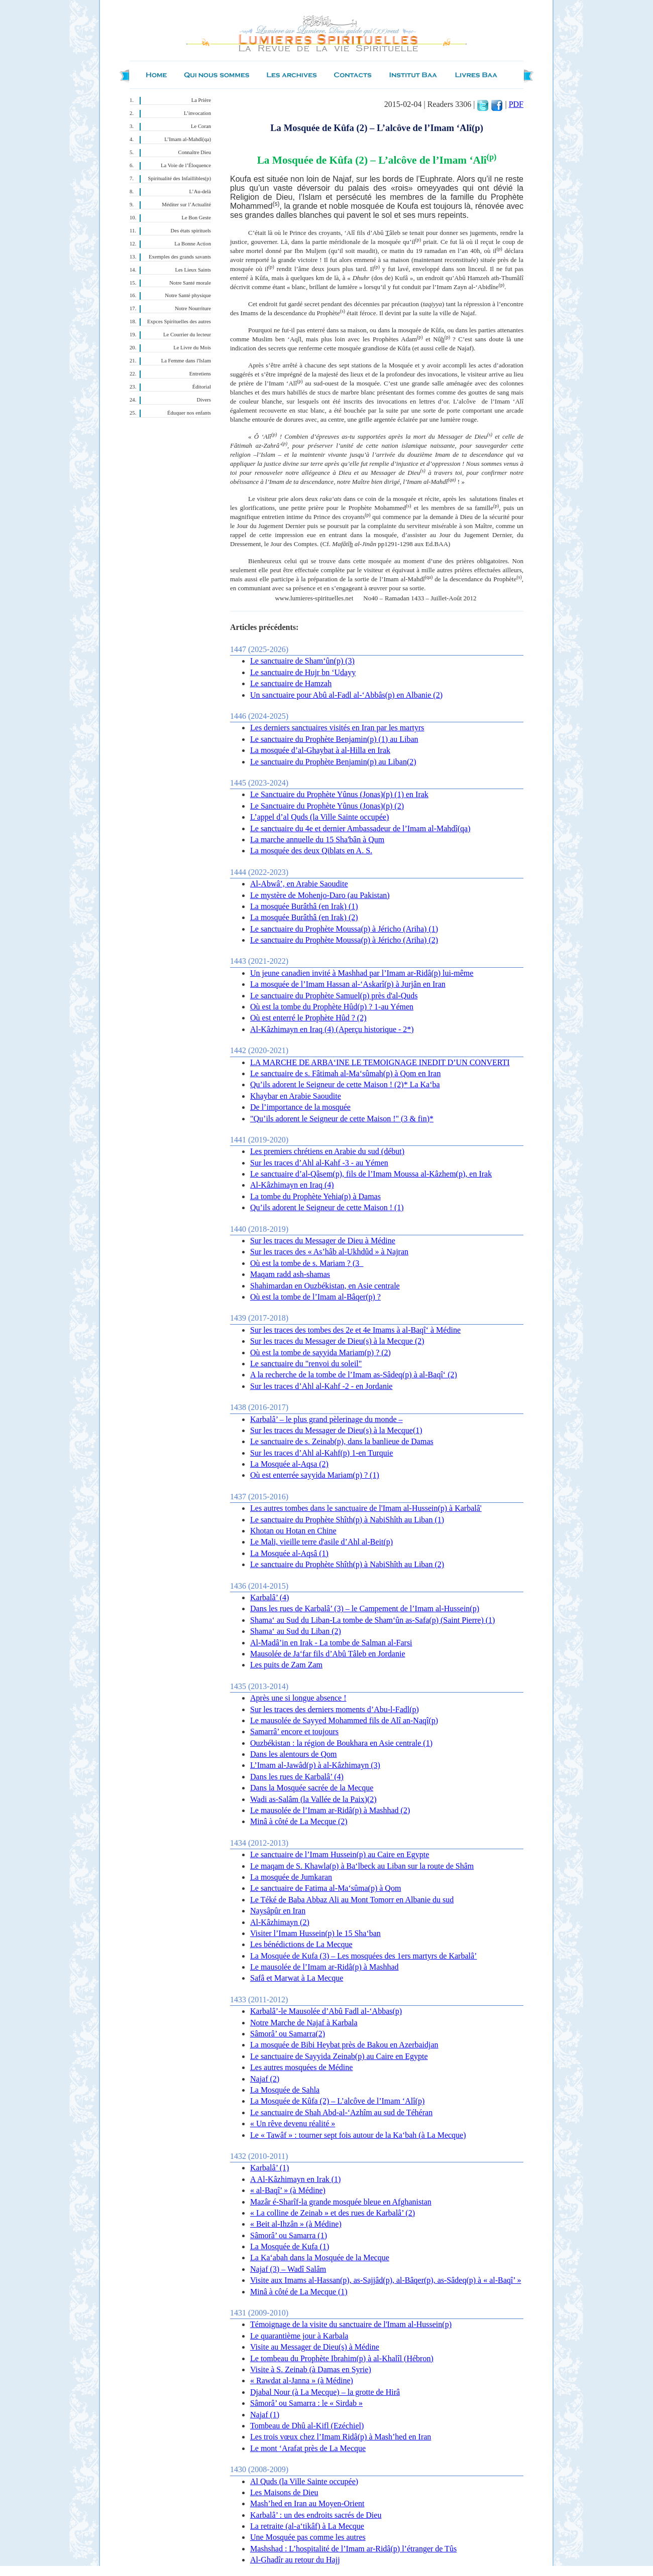 The image size is (653, 2576). I want to click on Les autres tombes dans le sanctuaire de l'Imam al-Hussein(p) à Karbalâ', so click(366, 1508).